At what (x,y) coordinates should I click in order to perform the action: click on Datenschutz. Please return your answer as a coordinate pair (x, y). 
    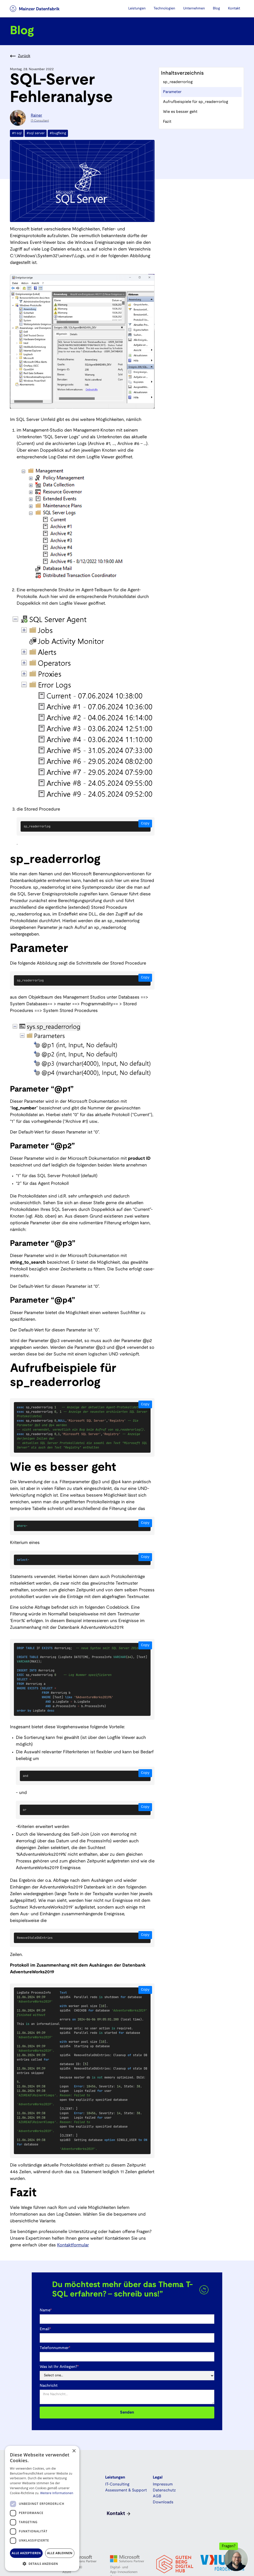
    Looking at the image, I should click on (164, 2490).